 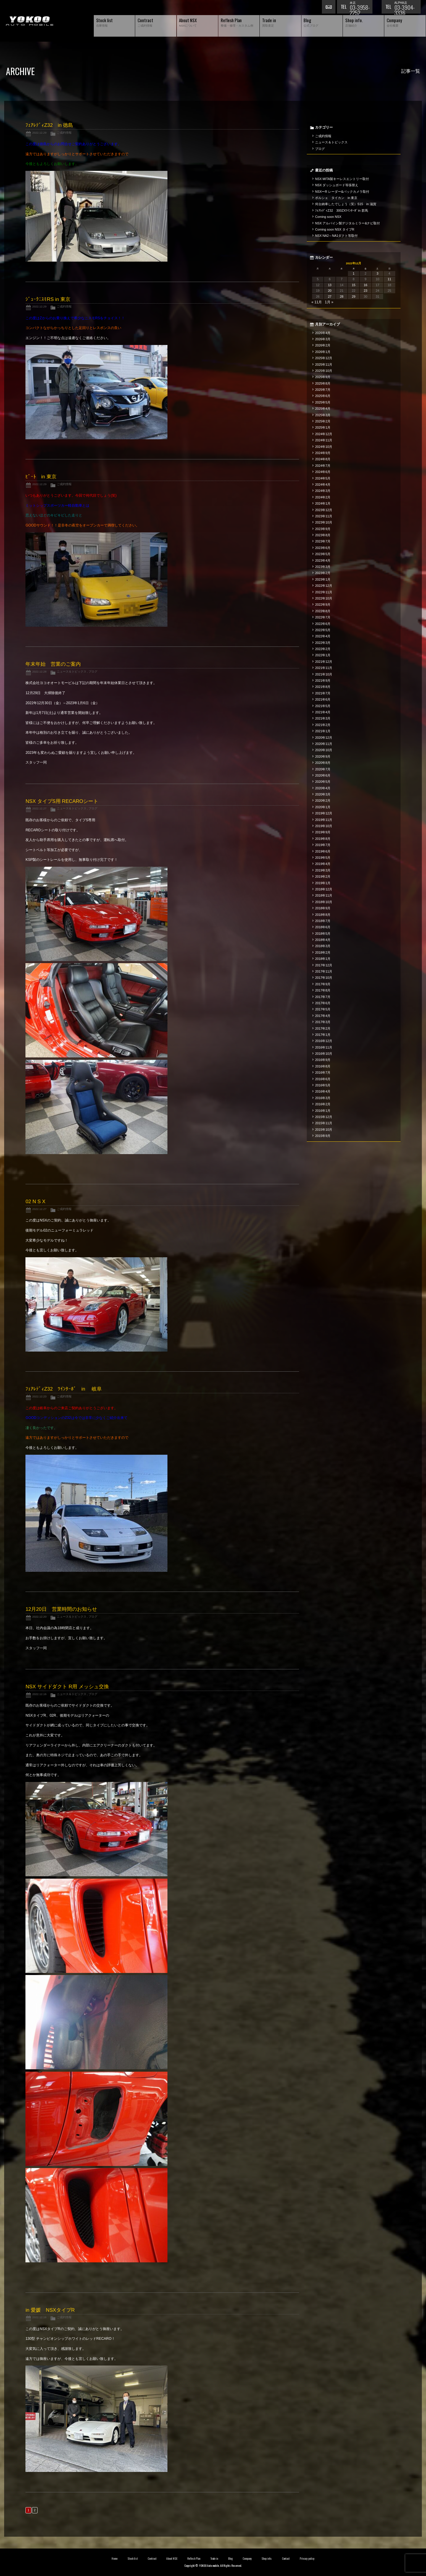 I want to click on 29 [2022年12月29日 に投稿を公開], so click(x=353, y=296).